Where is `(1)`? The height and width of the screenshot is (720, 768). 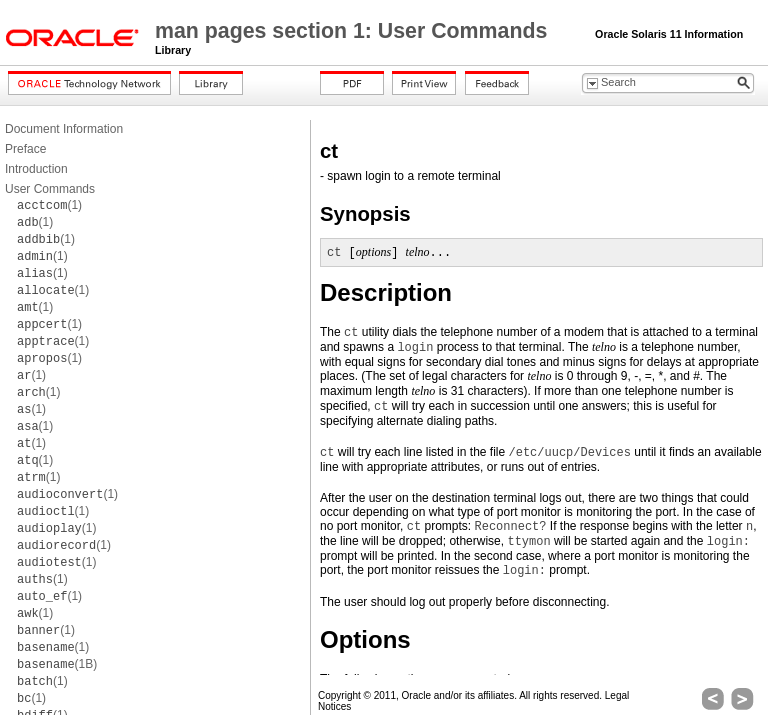
(1) is located at coordinates (49, 205).